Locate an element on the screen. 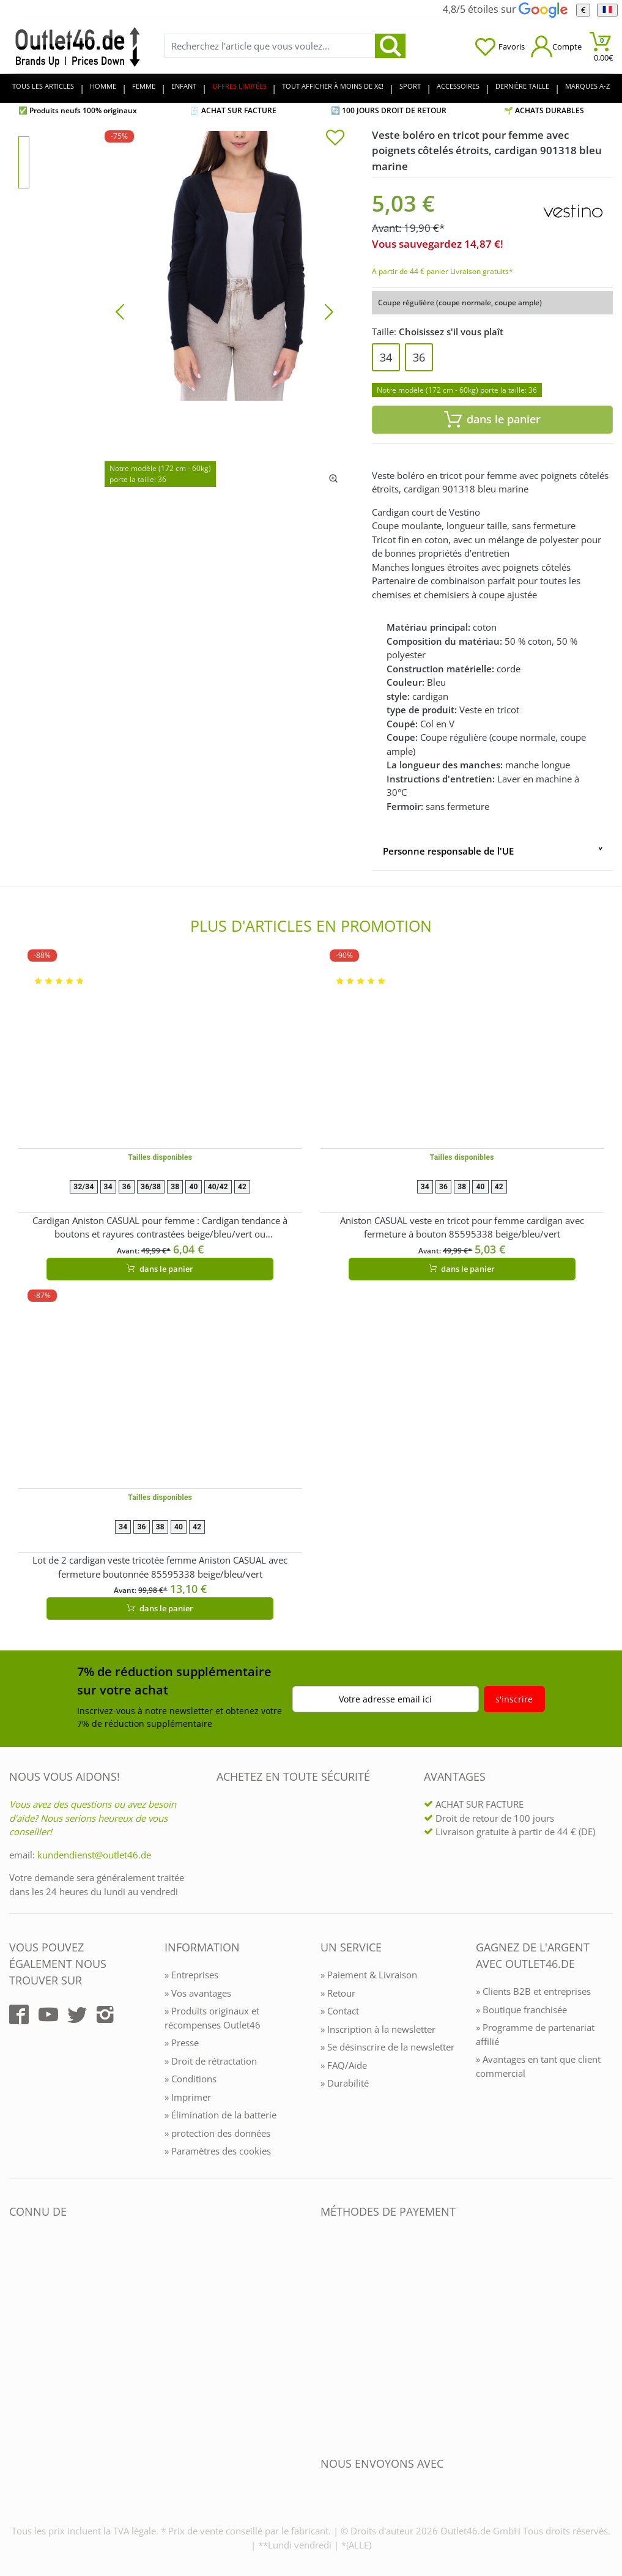 This screenshot has height=2576, width=622. » Boutique franchisée is located at coordinates (521, 2009).